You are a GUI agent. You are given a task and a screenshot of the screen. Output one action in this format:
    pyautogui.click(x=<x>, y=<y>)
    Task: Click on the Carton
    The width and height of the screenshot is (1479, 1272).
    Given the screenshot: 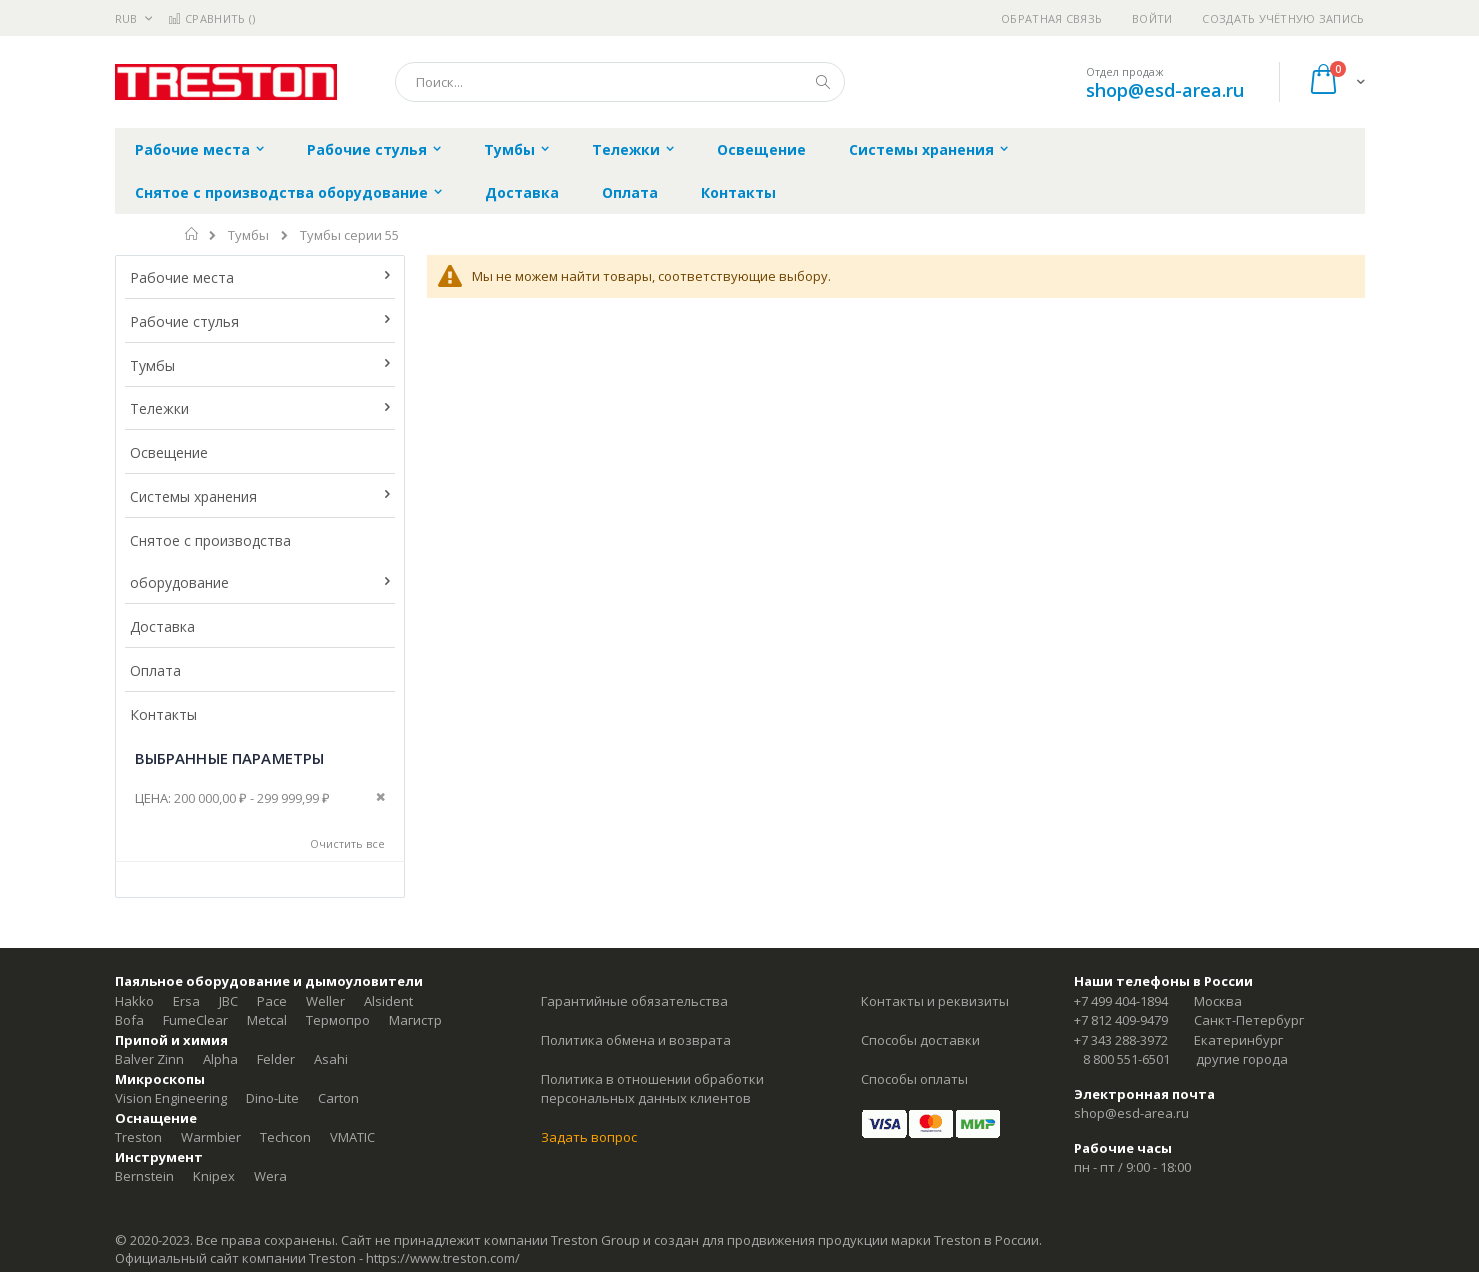 What is the action you would take?
    pyautogui.click(x=338, y=1098)
    